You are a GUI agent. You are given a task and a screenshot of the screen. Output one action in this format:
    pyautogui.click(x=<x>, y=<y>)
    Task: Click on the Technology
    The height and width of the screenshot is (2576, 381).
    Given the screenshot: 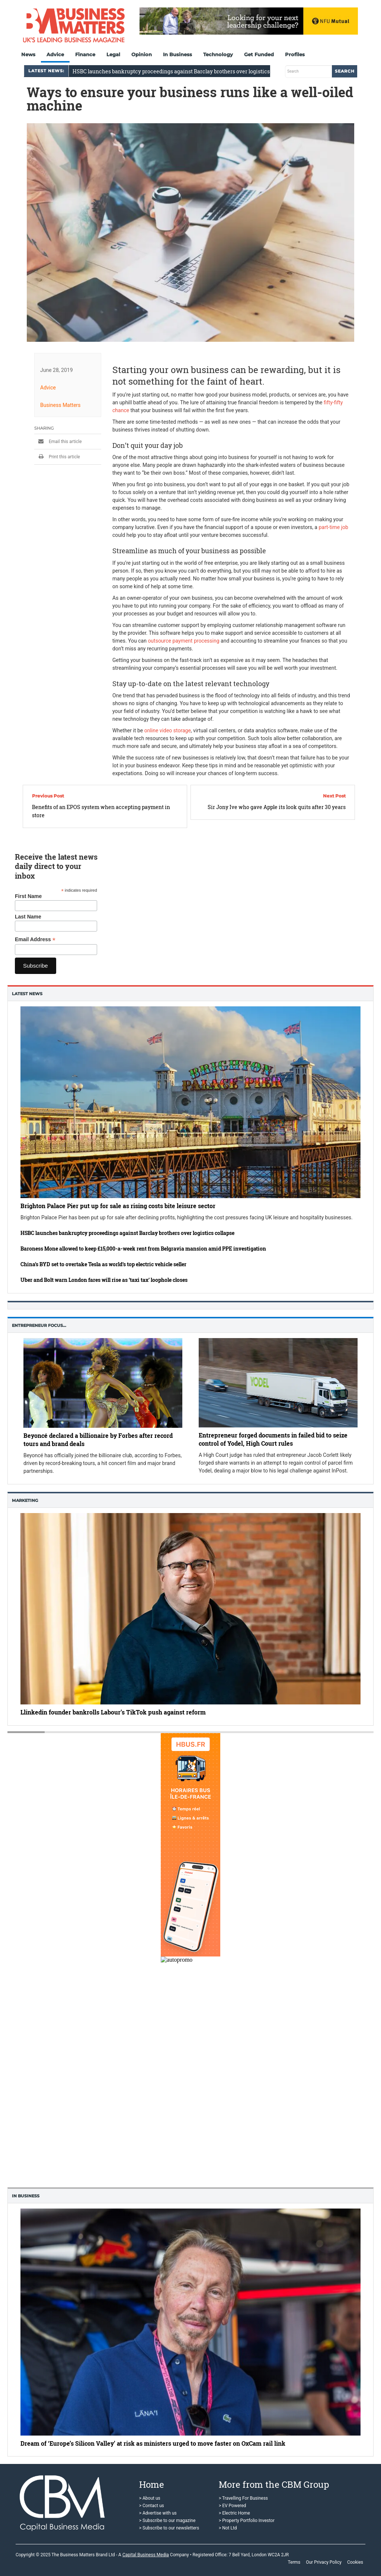 What is the action you would take?
    pyautogui.click(x=218, y=54)
    